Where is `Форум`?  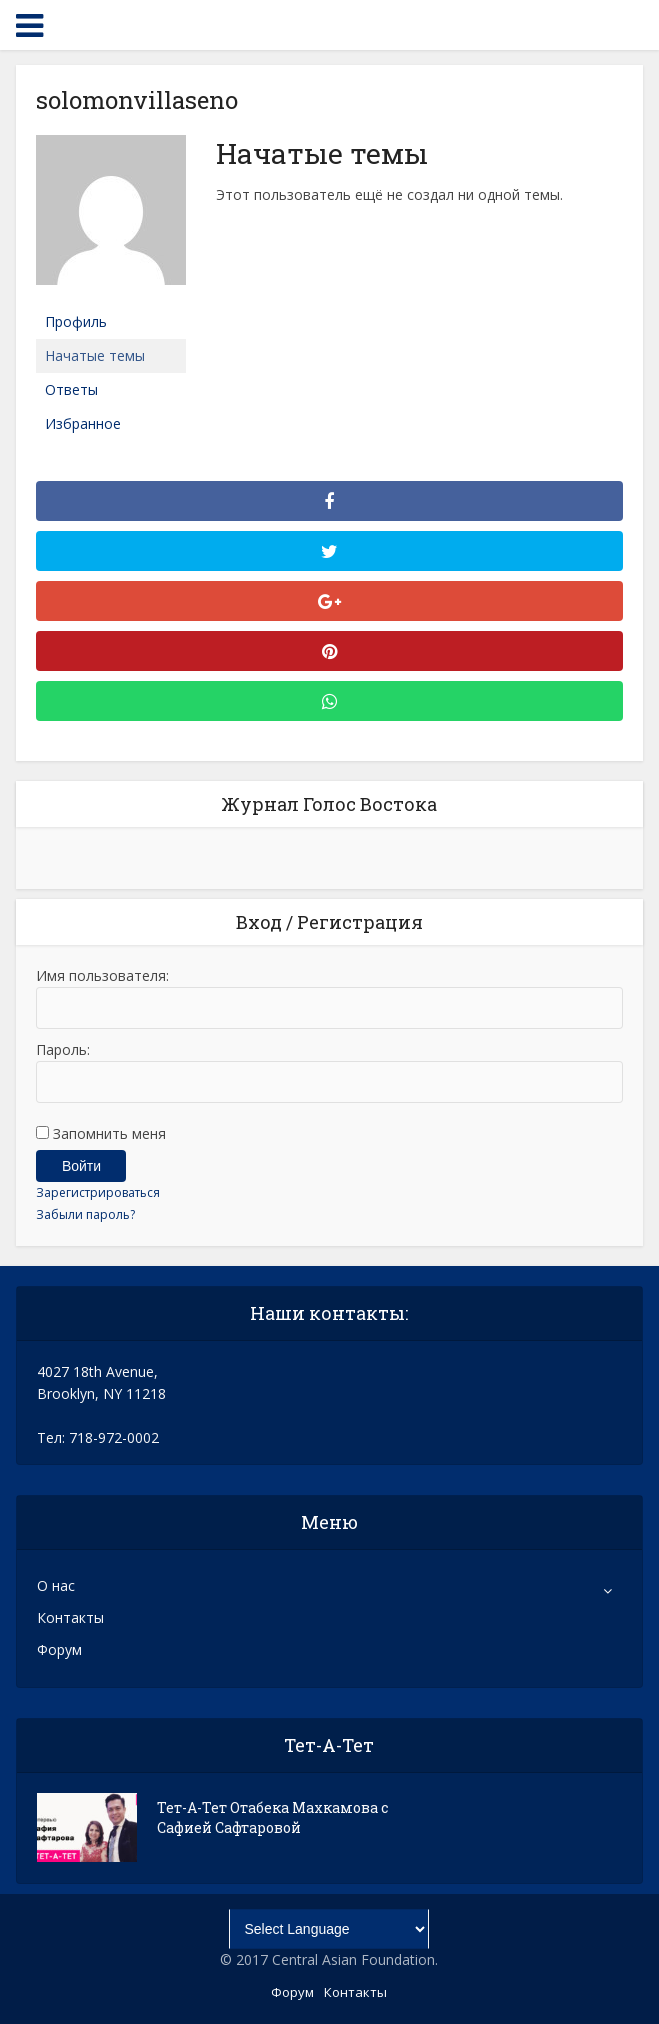
Форум is located at coordinates (59, 1649).